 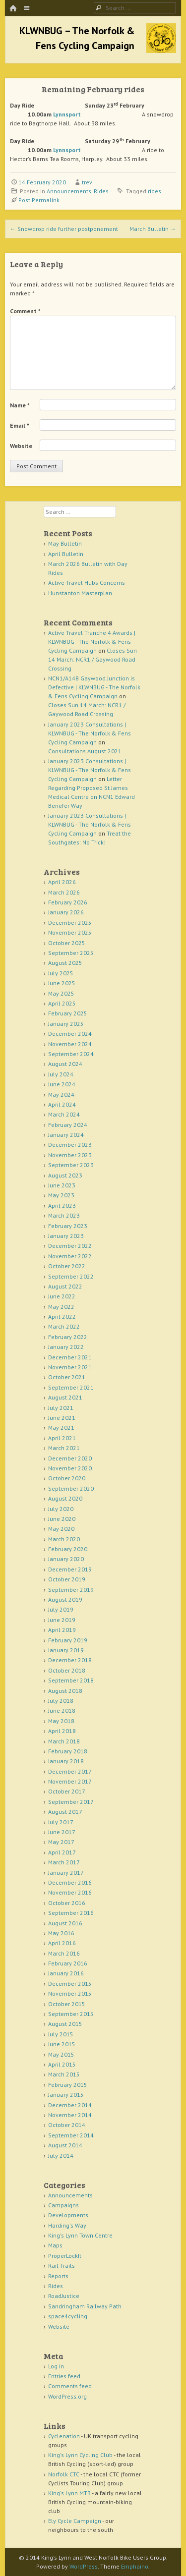 I want to click on King's Lynn MTB, so click(x=69, y=2493).